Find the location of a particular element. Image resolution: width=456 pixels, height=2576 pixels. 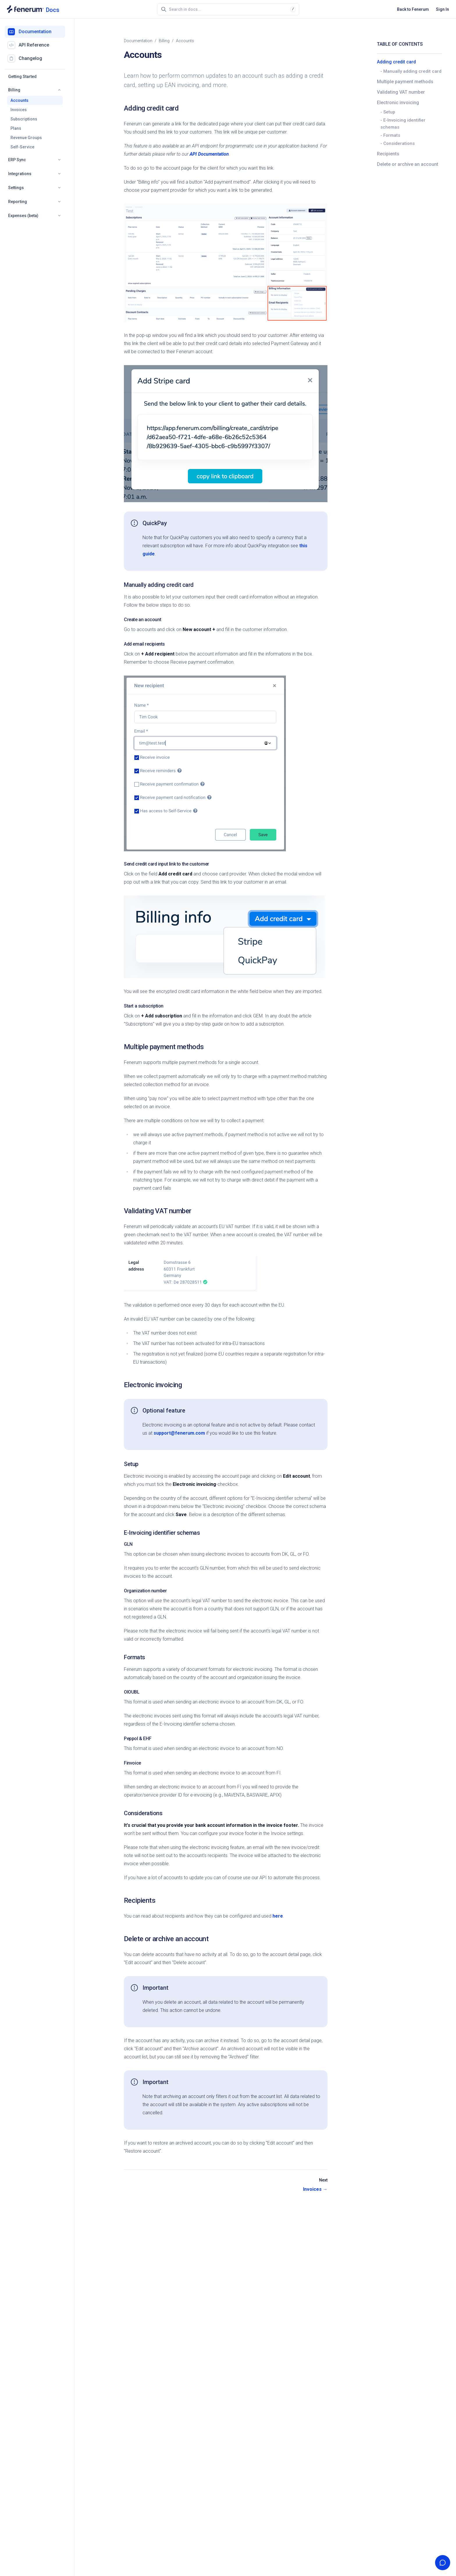

Subscriptions is located at coordinates (23, 119).